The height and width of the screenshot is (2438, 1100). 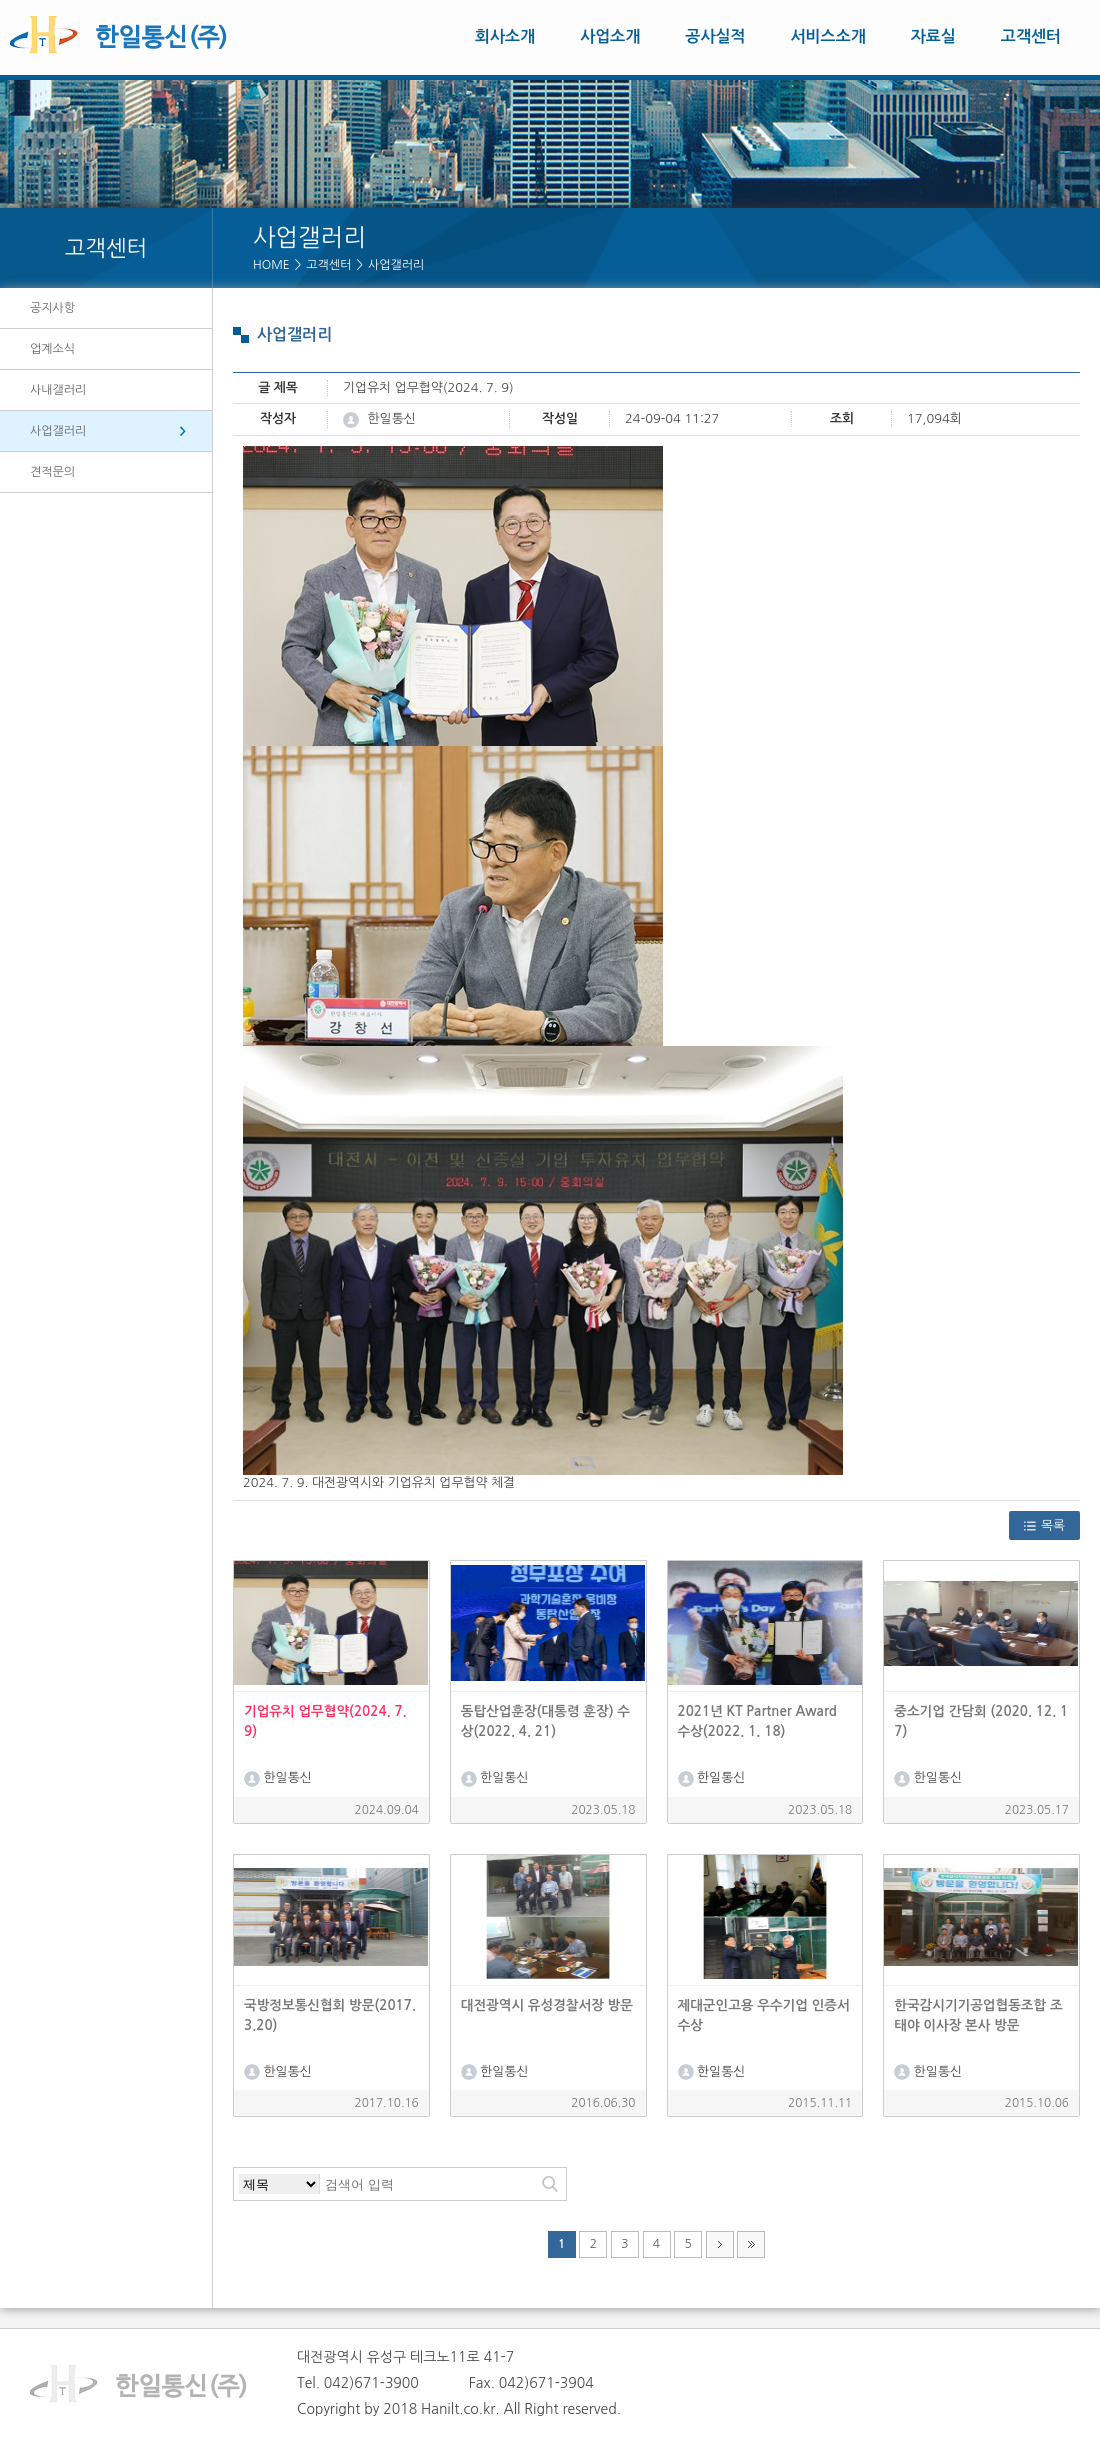 What do you see at coordinates (505, 36) in the screenshot?
I see `회사소개` at bounding box center [505, 36].